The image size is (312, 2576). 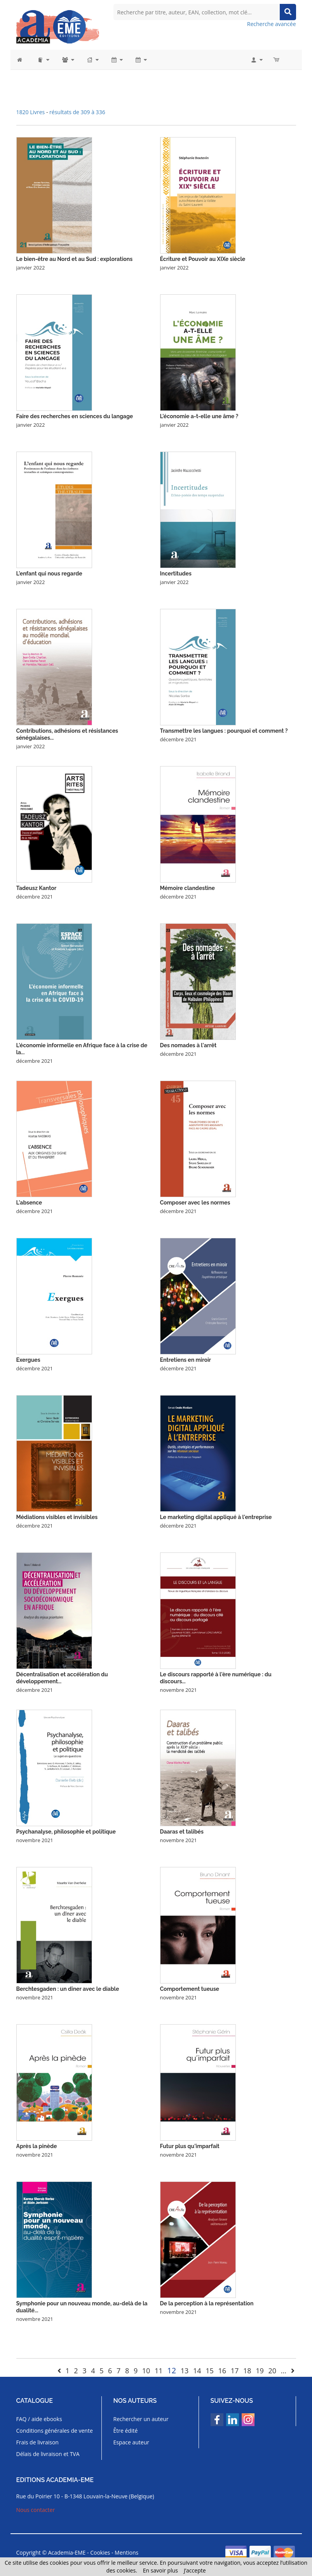 What do you see at coordinates (67, 2552) in the screenshot?
I see `Academia-EME` at bounding box center [67, 2552].